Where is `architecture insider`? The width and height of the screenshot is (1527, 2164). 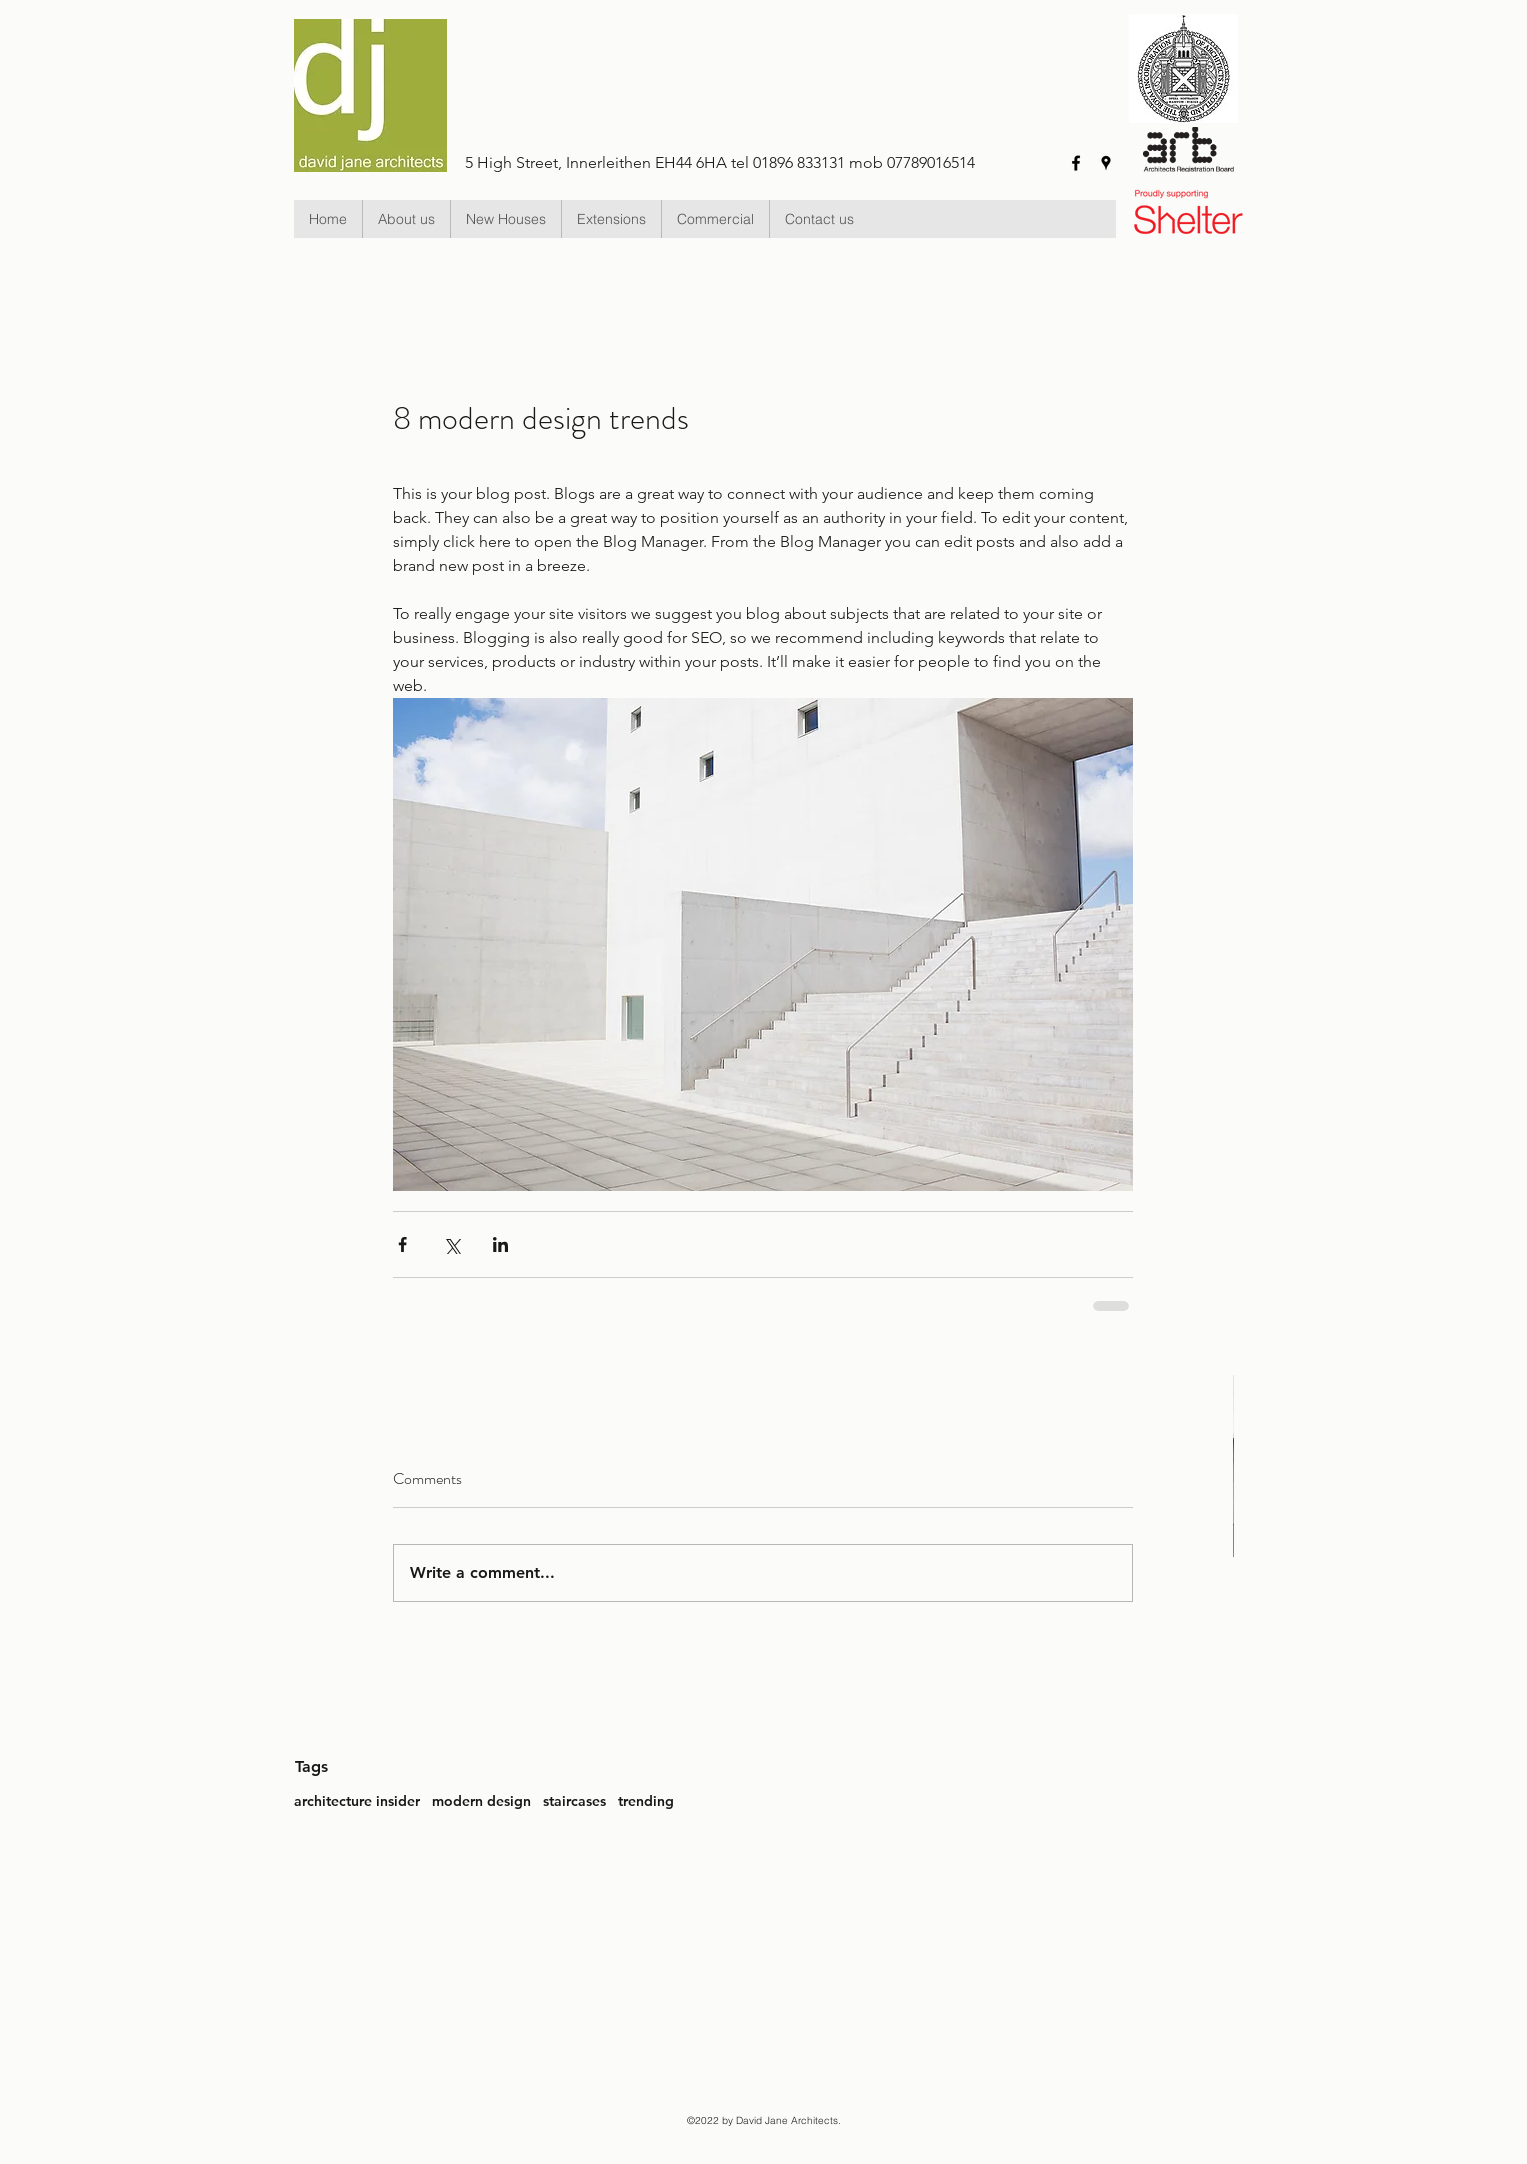
architecture insider is located at coordinates (357, 1801).